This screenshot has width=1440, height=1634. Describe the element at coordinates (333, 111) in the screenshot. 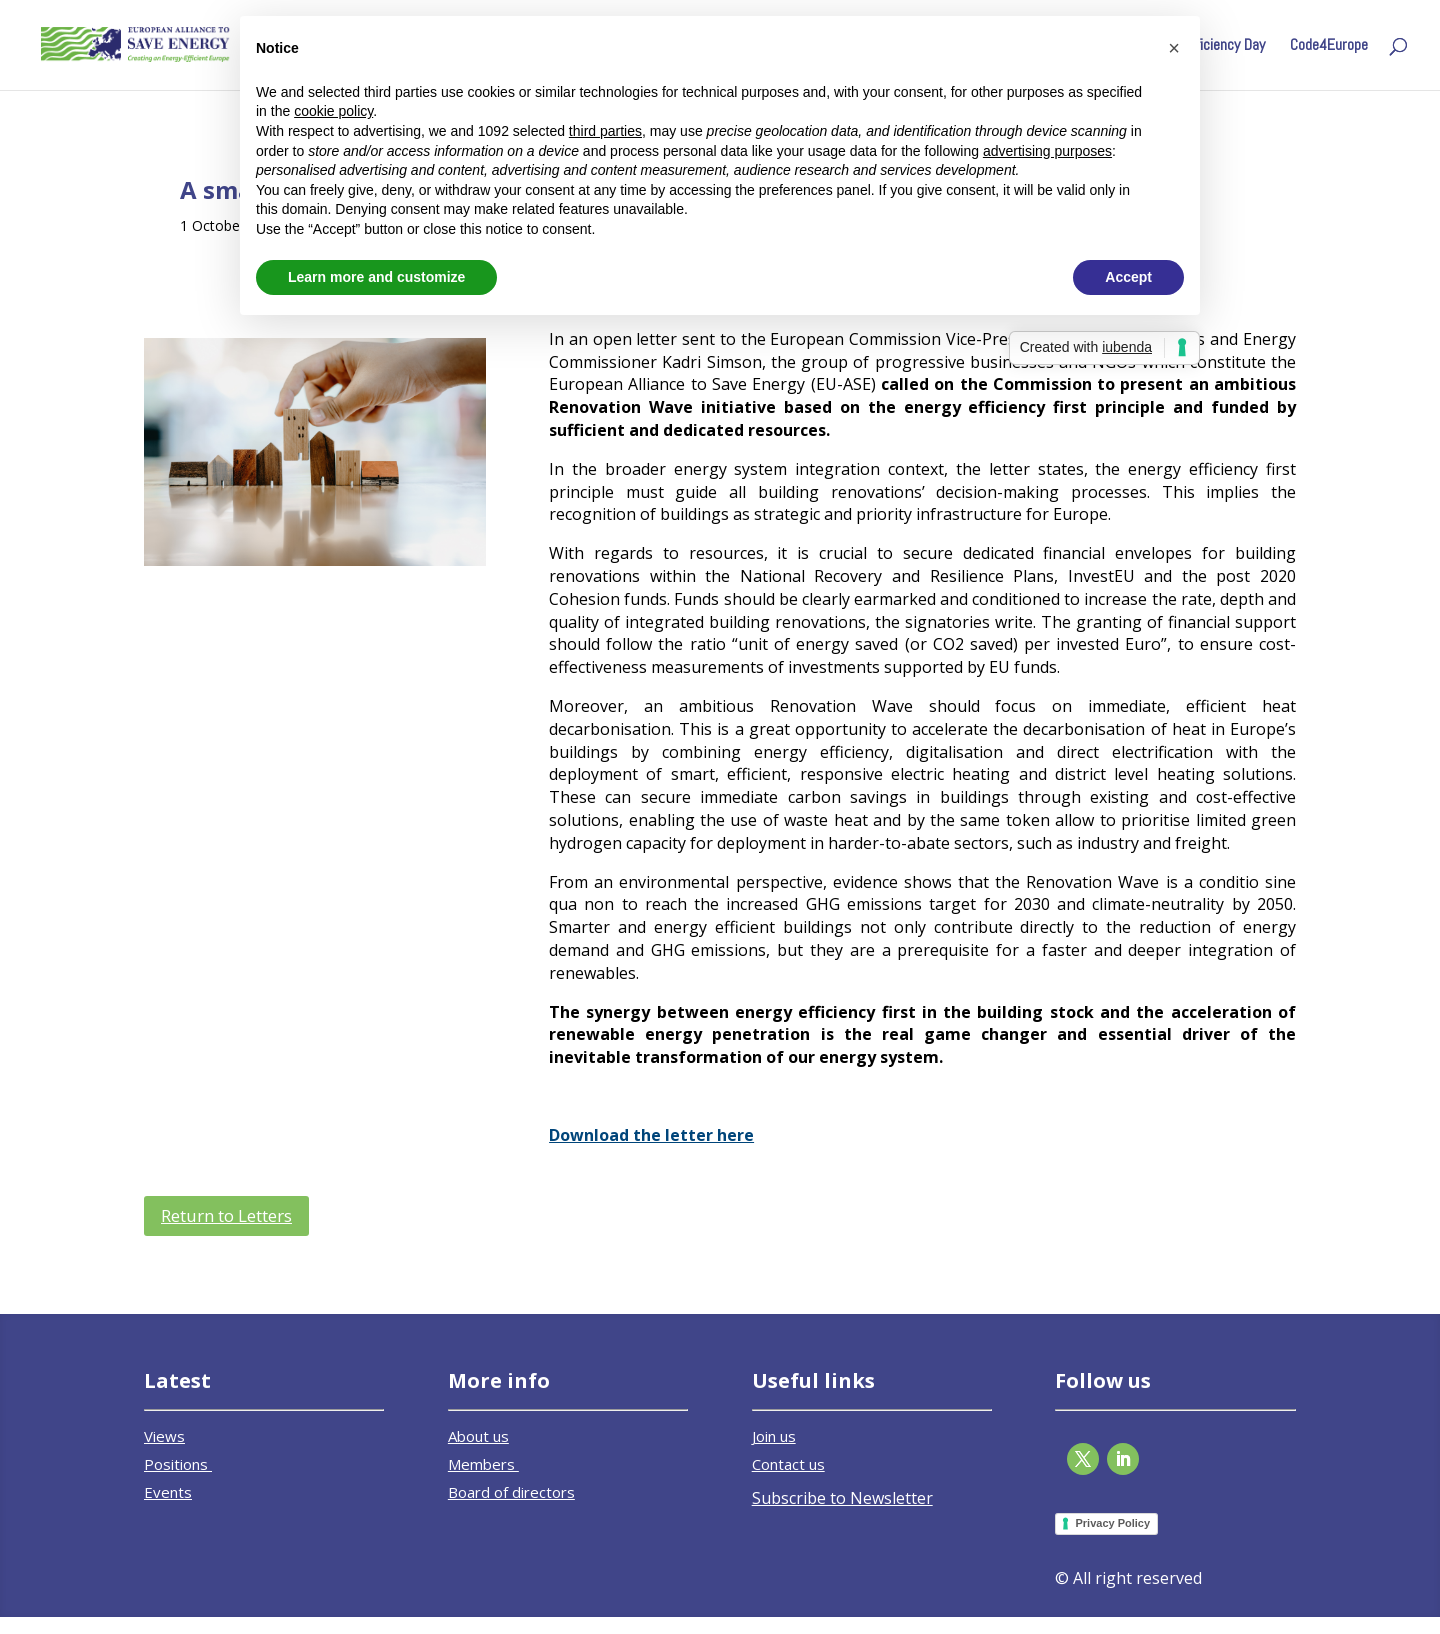

I see `cookie policy [button]` at that location.